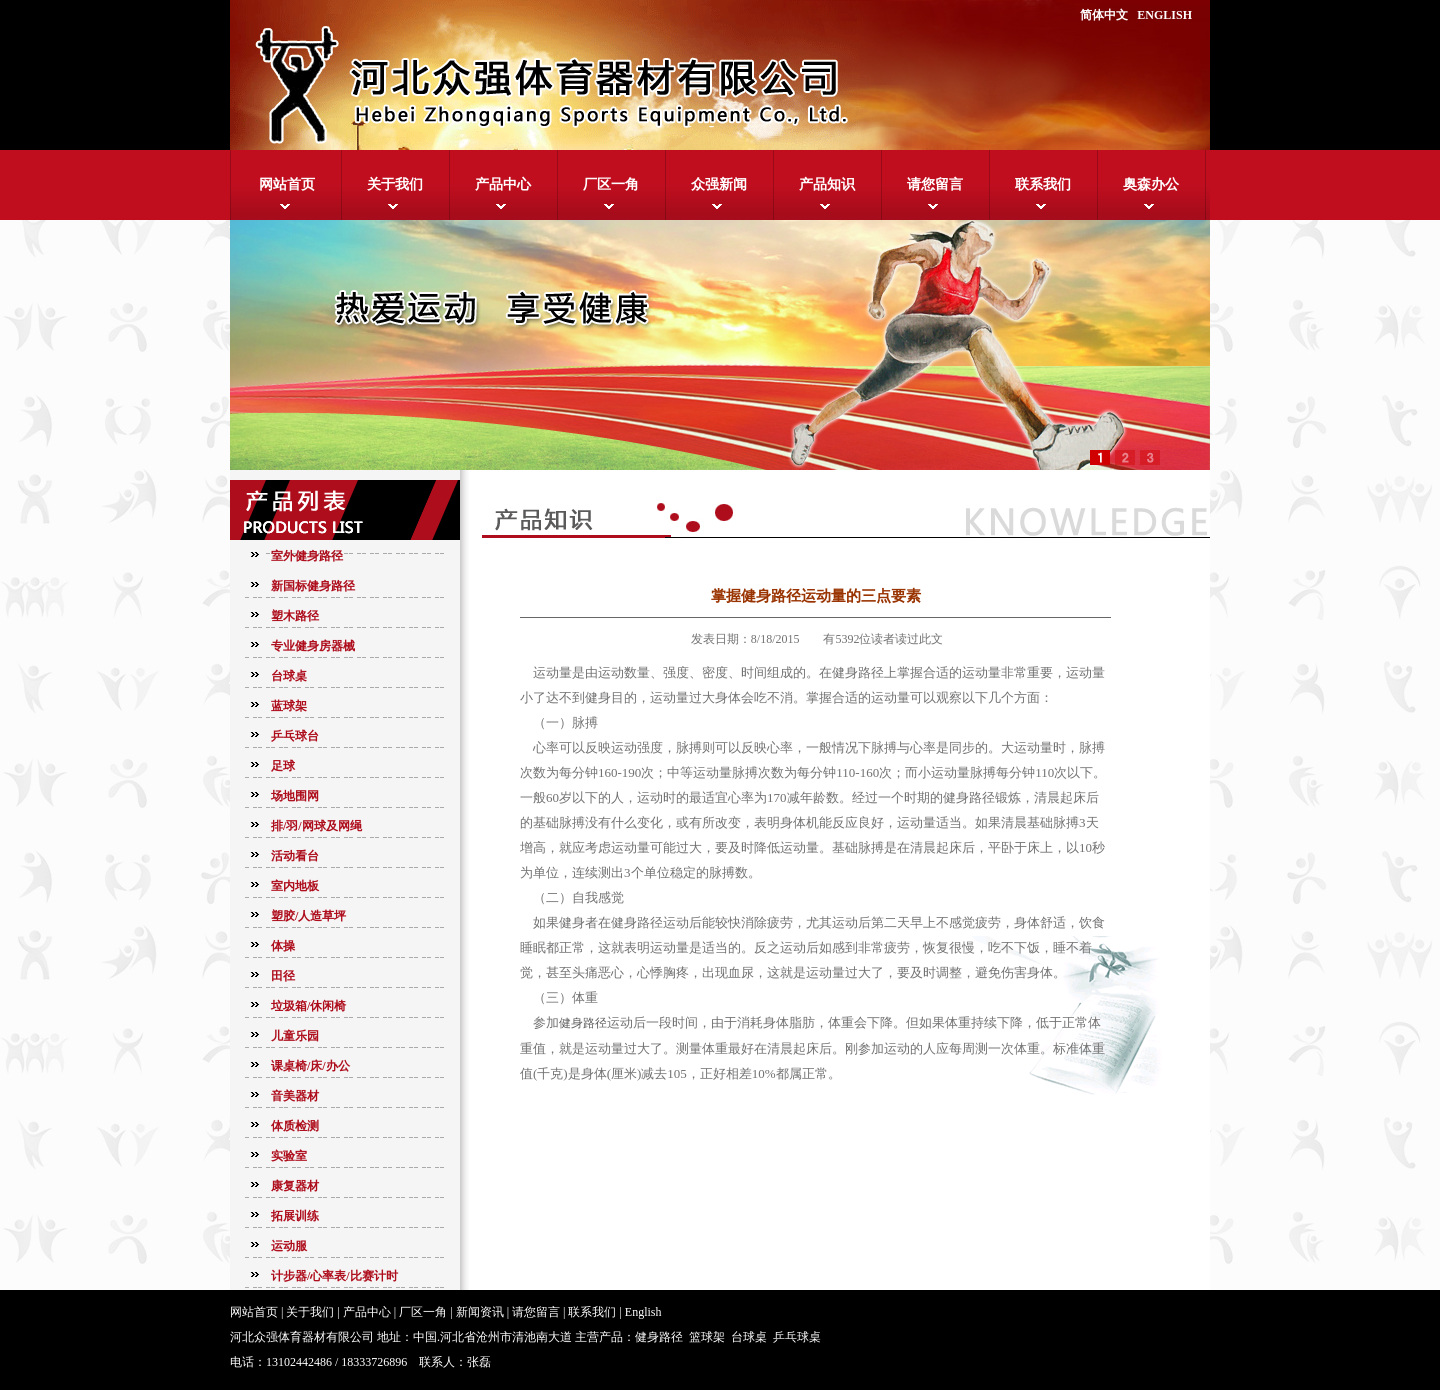 This screenshot has height=1390, width=1440. I want to click on 课桌椅/床/办公, so click(310, 1066).